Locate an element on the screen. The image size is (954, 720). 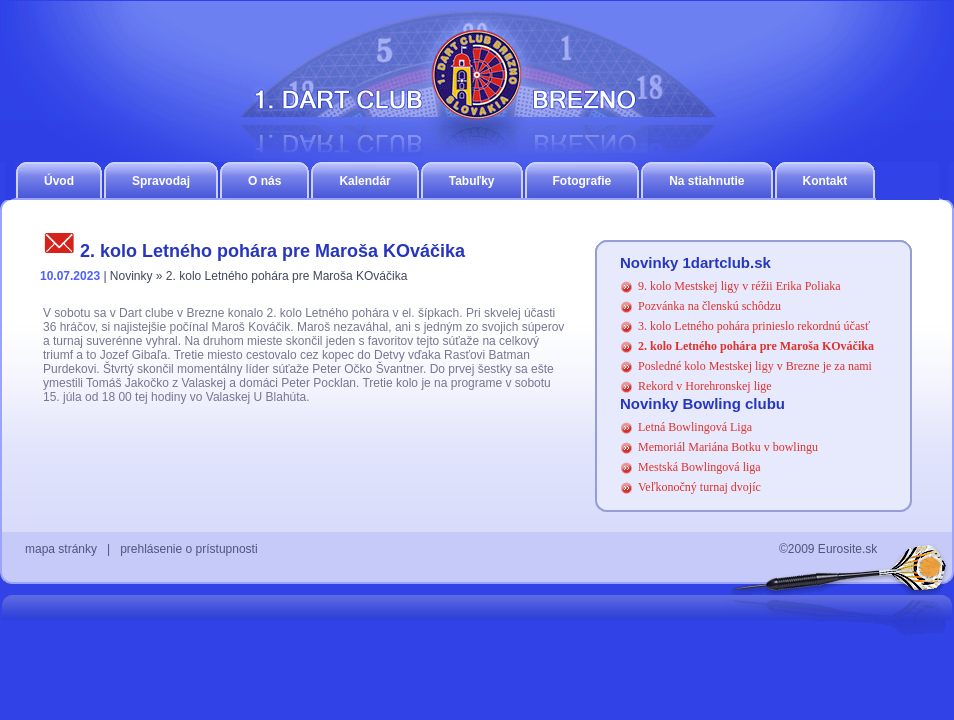
O nás is located at coordinates (264, 181).